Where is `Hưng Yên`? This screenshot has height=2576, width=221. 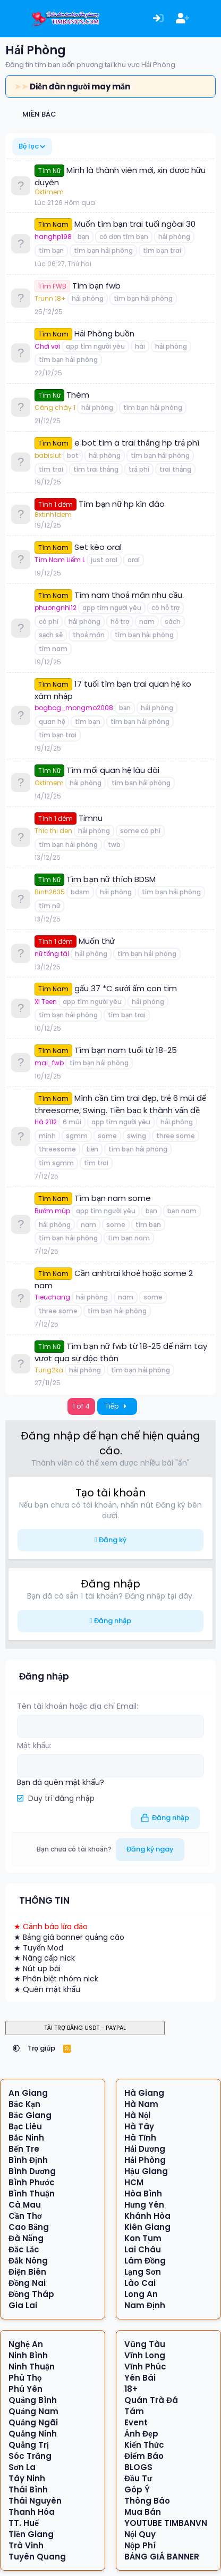
Hưng Yên is located at coordinates (144, 2204).